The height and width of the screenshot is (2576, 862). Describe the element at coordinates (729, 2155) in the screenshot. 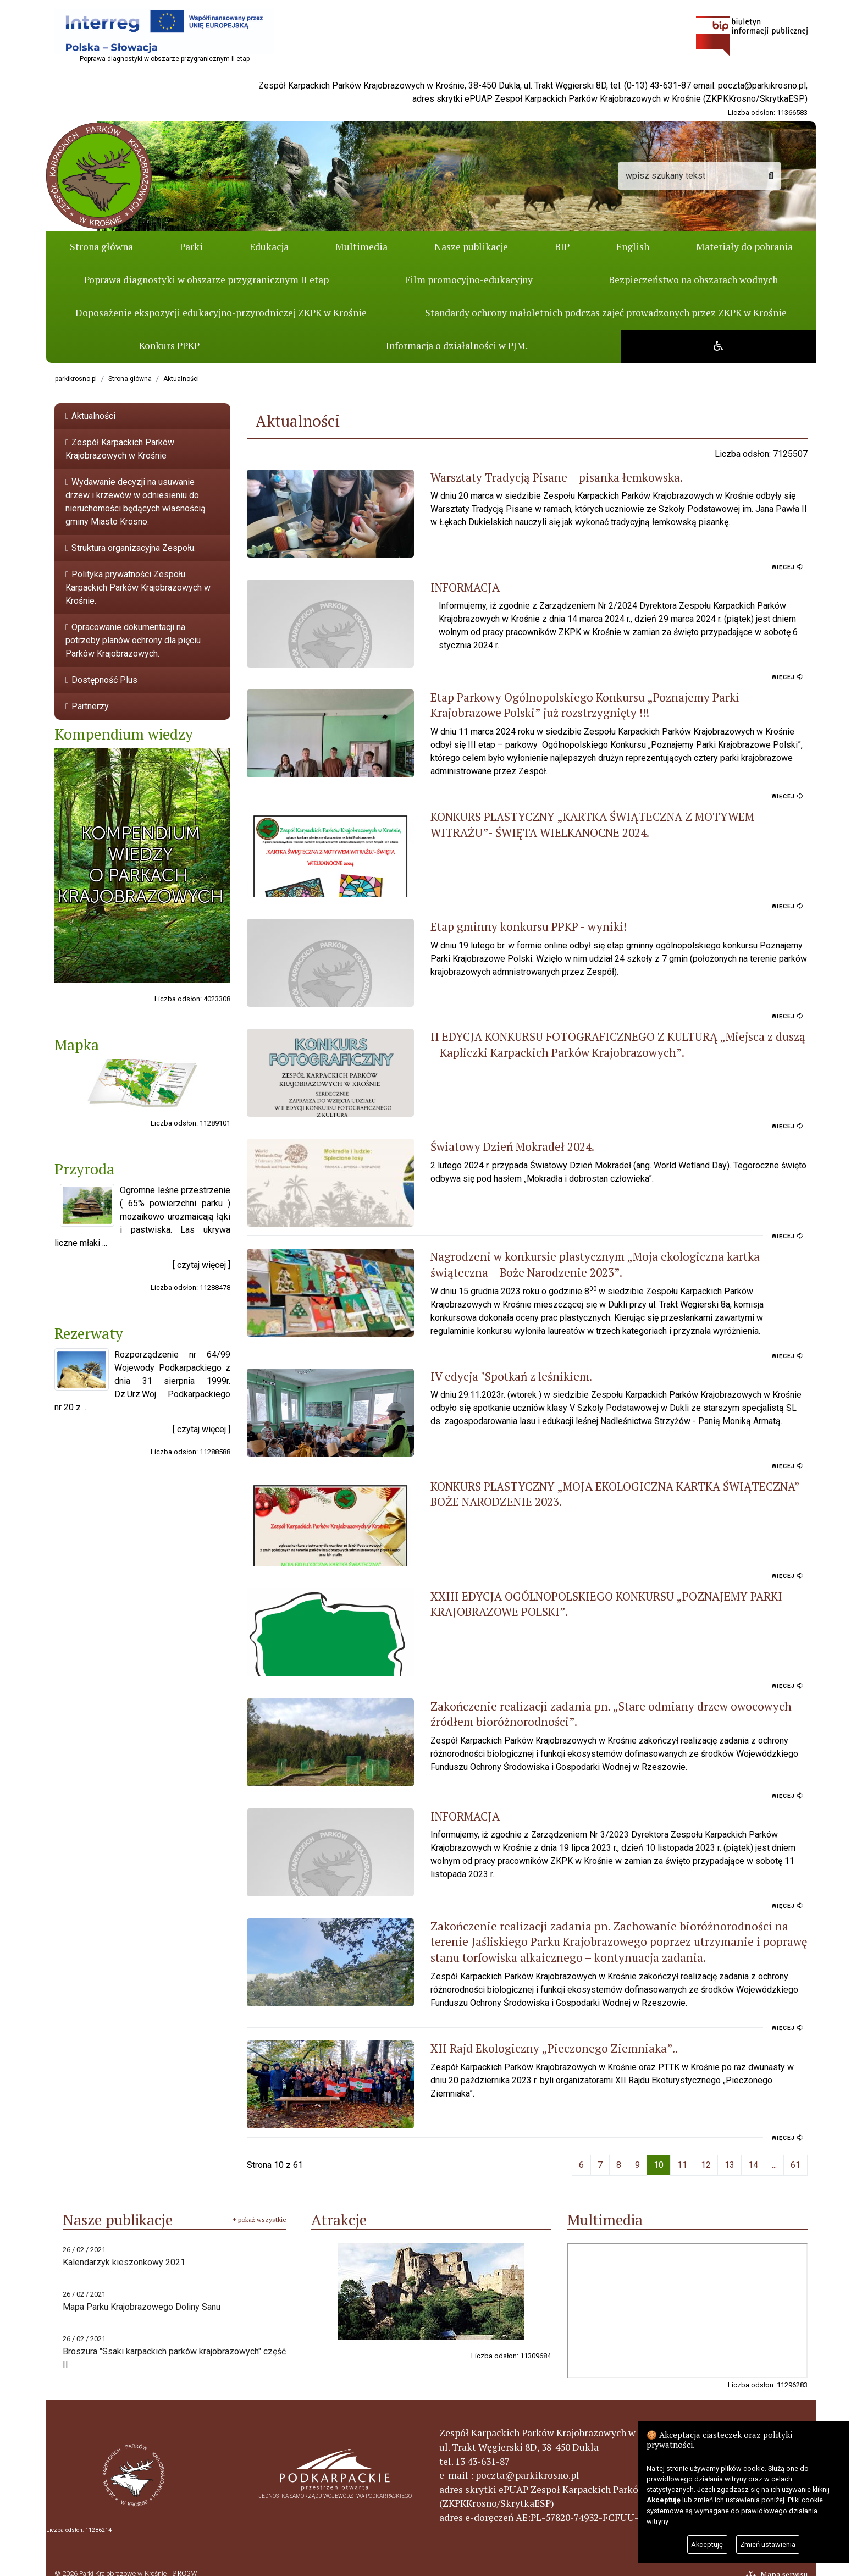

I see `13` at that location.